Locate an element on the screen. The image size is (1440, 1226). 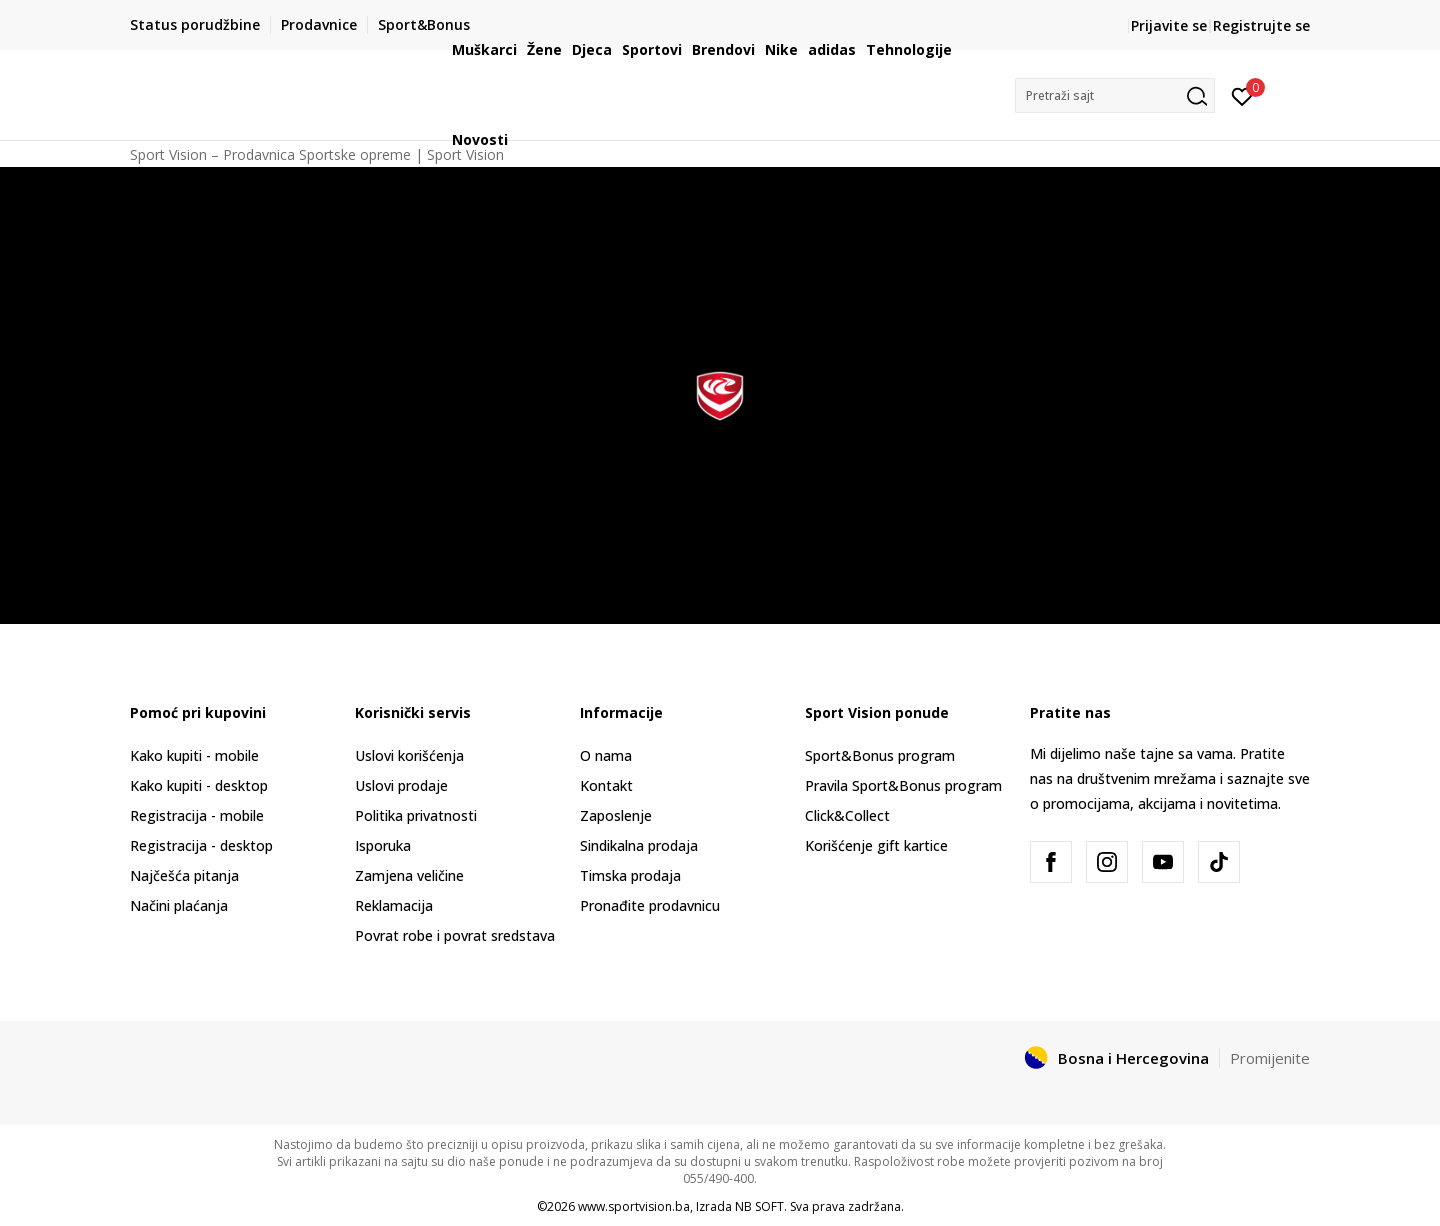
Isporuka is located at coordinates (383, 845).